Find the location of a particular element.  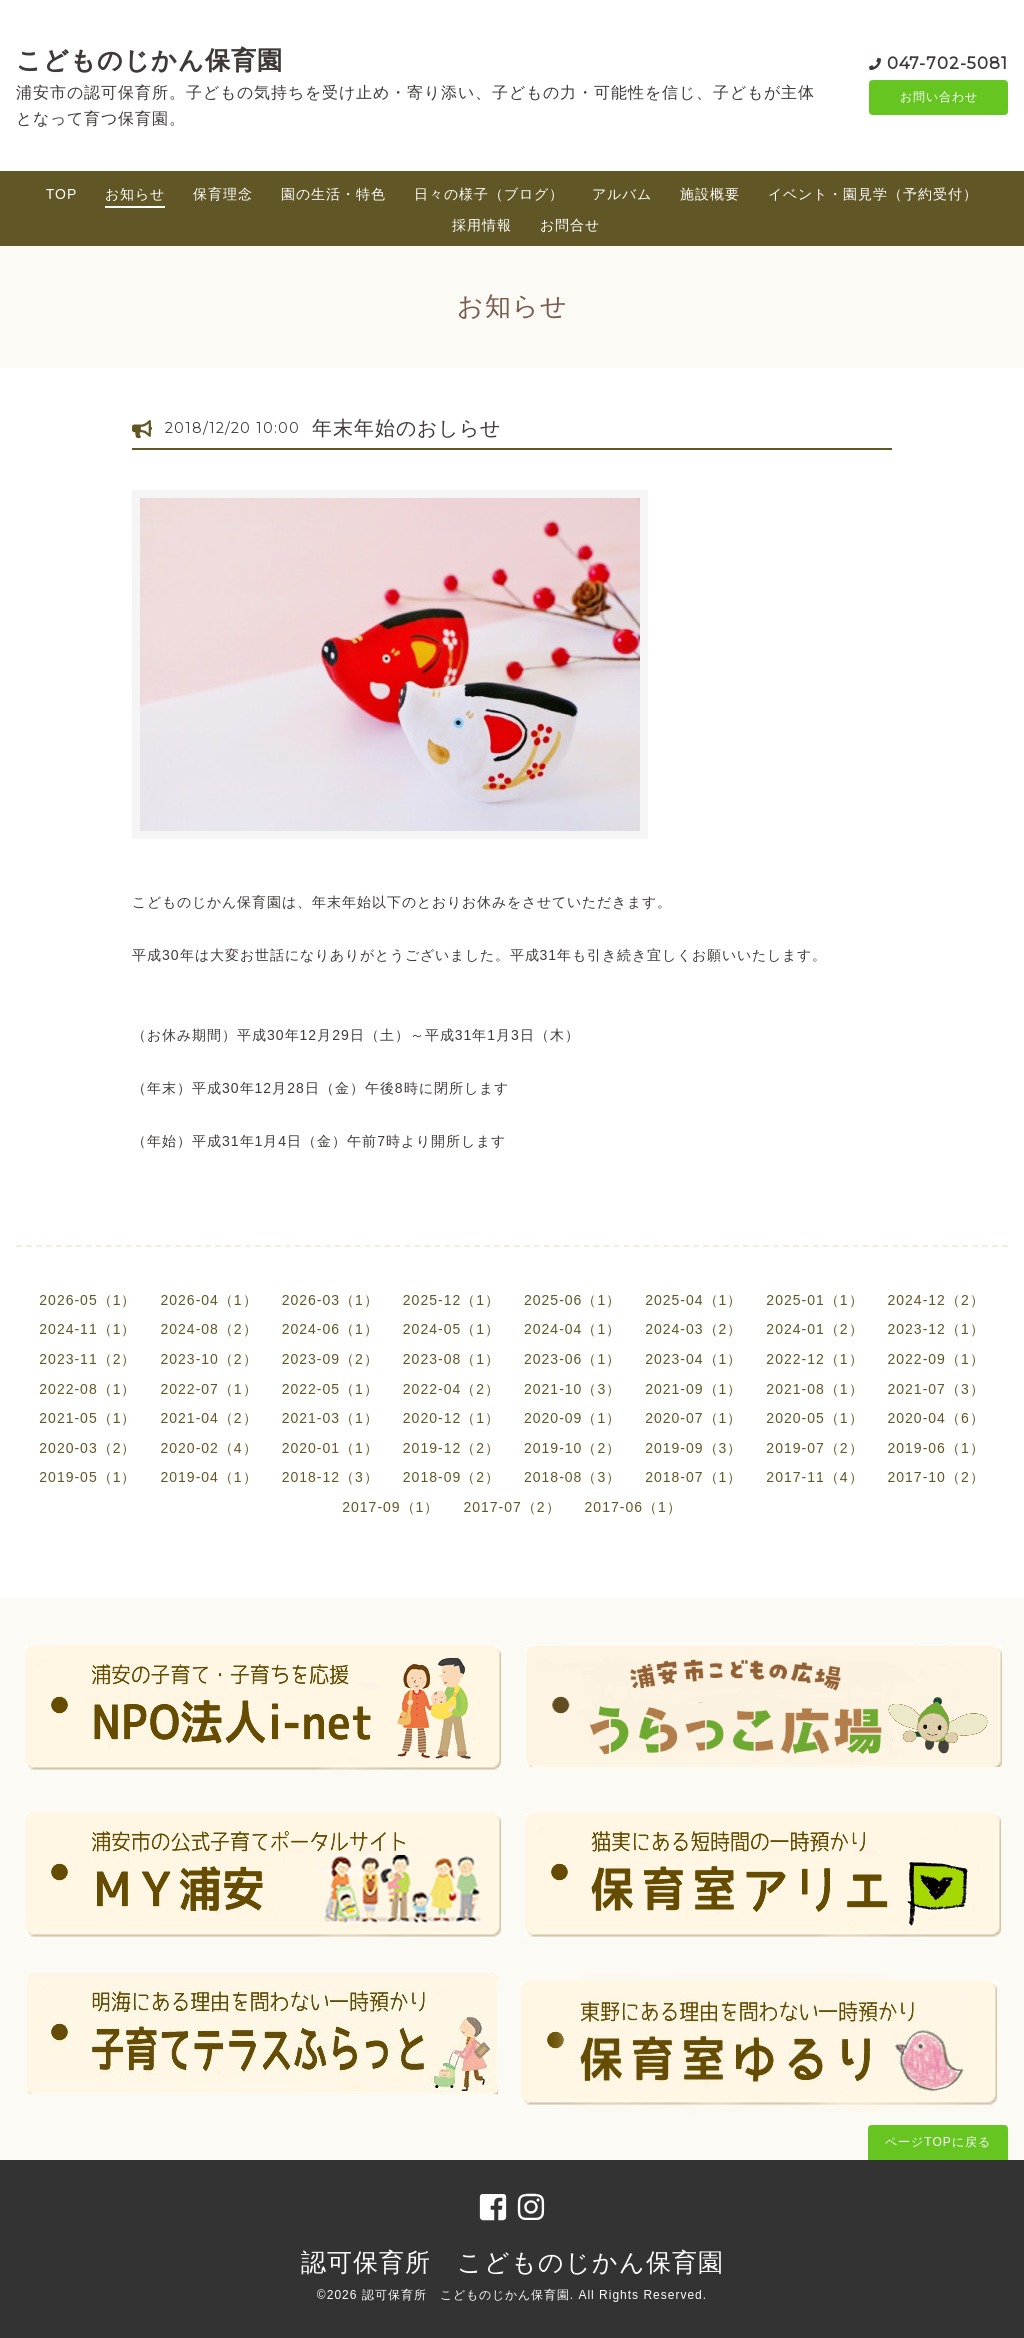

2022-12（1） is located at coordinates (814, 1359).